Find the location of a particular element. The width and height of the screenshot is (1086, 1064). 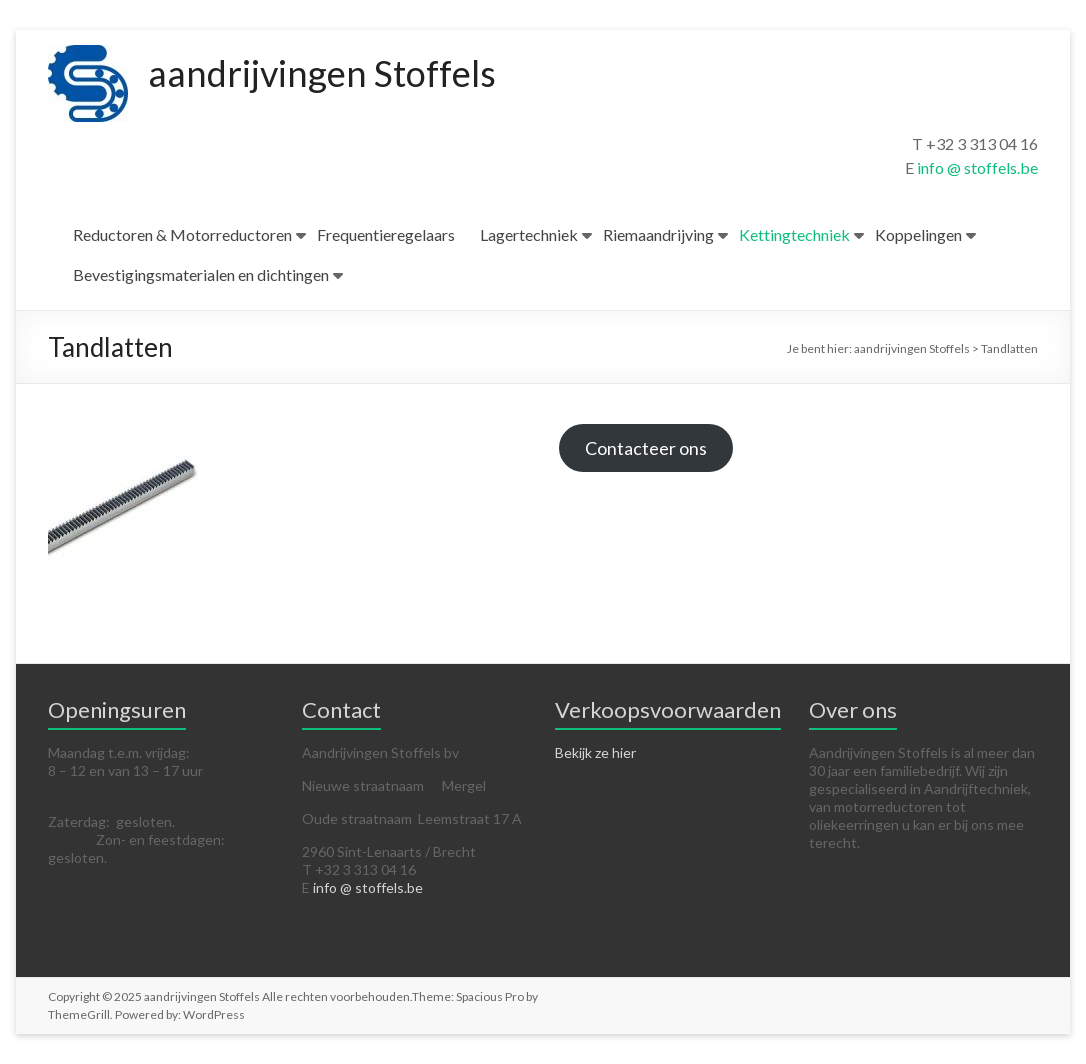

Koppelingen is located at coordinates (918, 234).